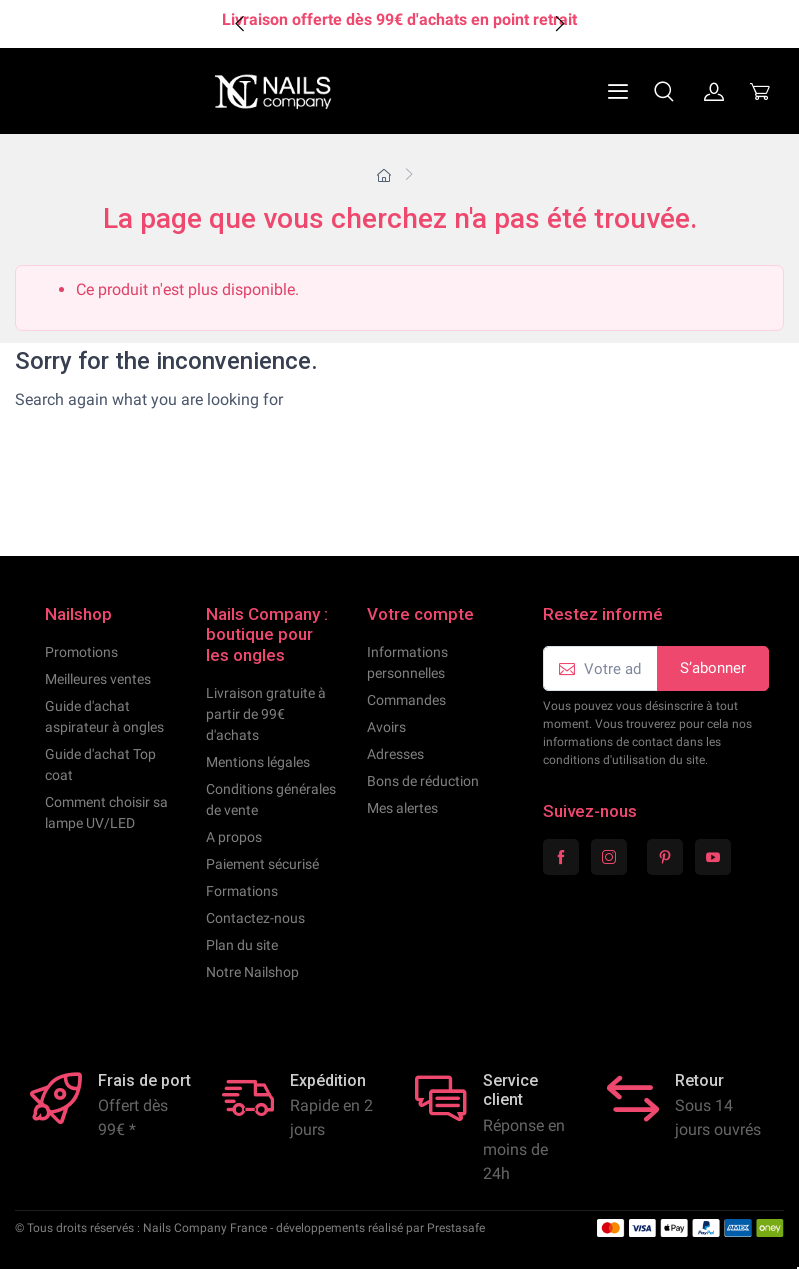 Image resolution: width=799 pixels, height=1269 pixels. What do you see at coordinates (395, 754) in the screenshot?
I see `Adresses` at bounding box center [395, 754].